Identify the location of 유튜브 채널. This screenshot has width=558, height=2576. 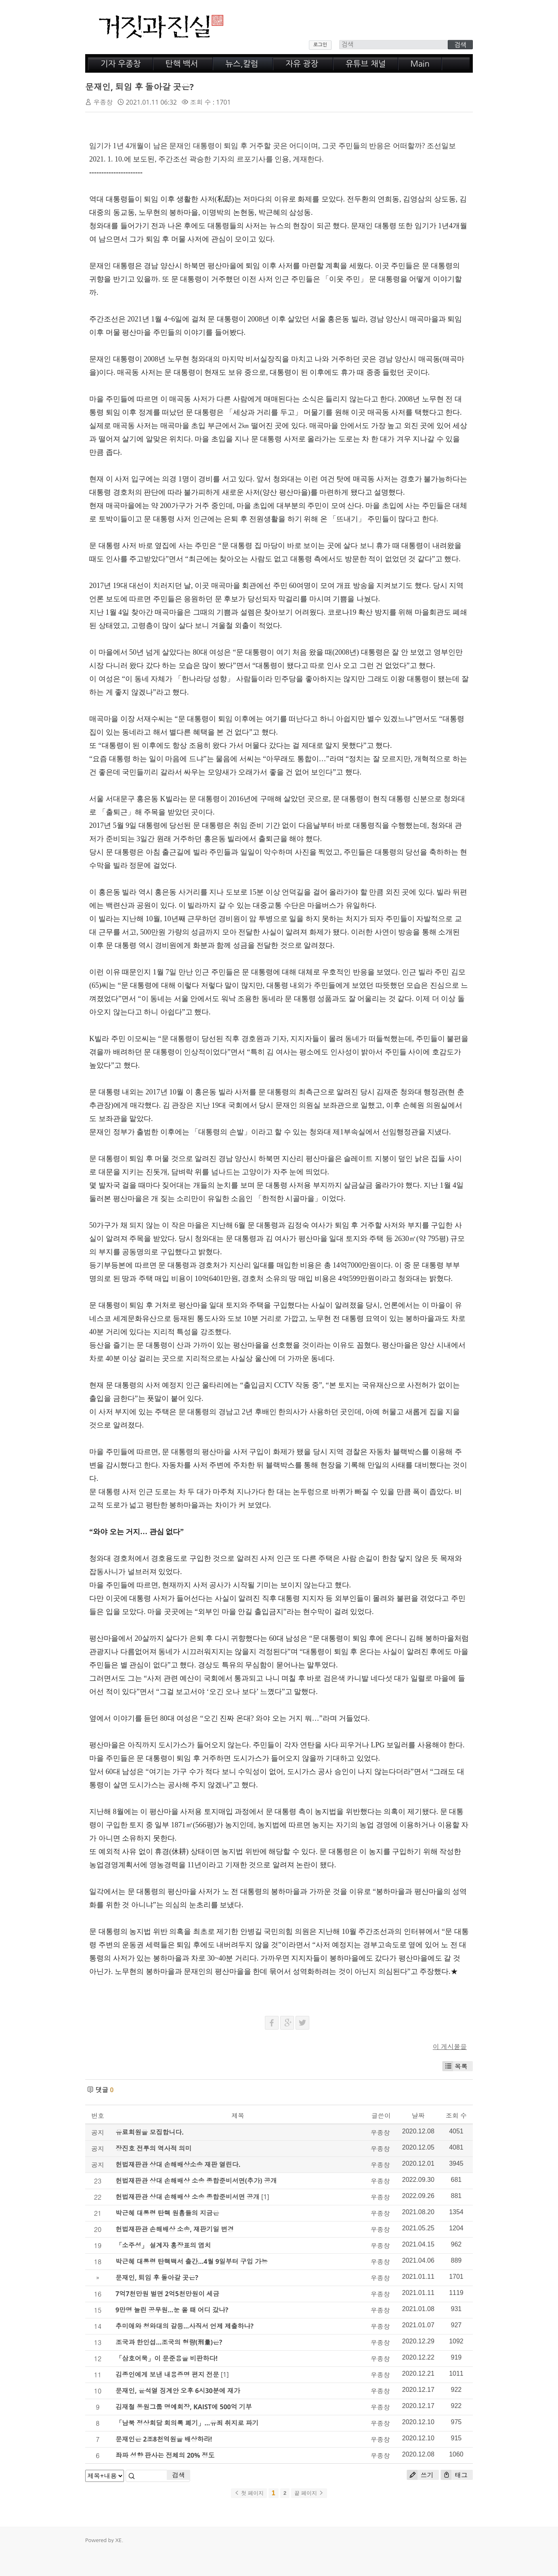
(366, 64).